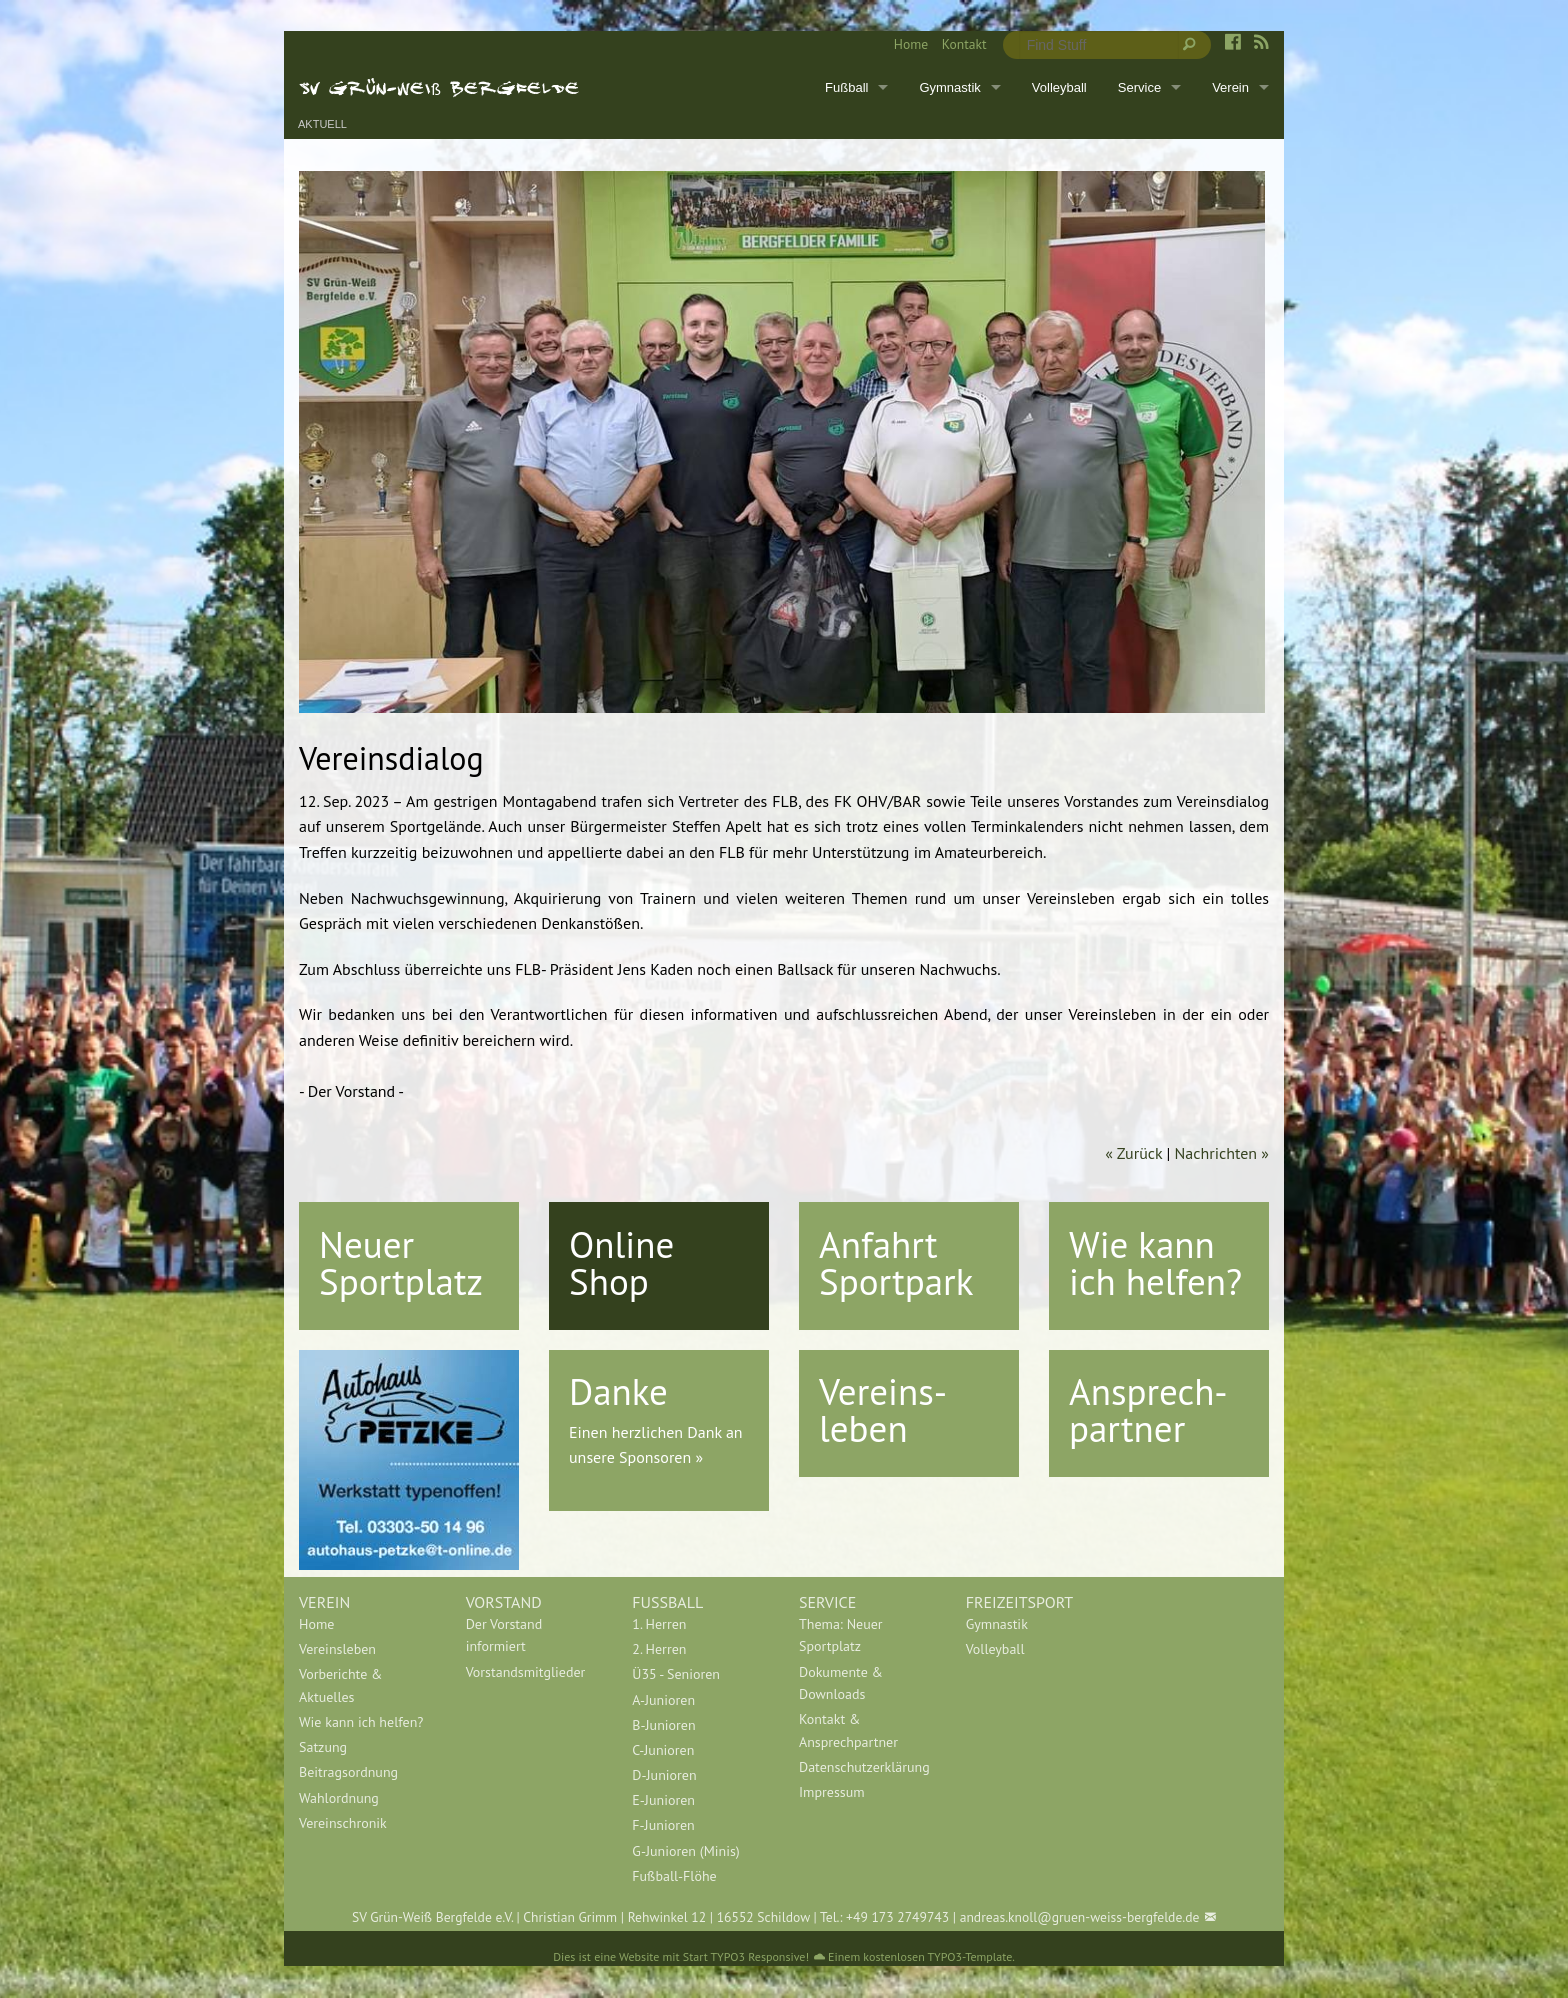 The image size is (1568, 1998). I want to click on Start TYPO3 Responsive!, so click(746, 1956).